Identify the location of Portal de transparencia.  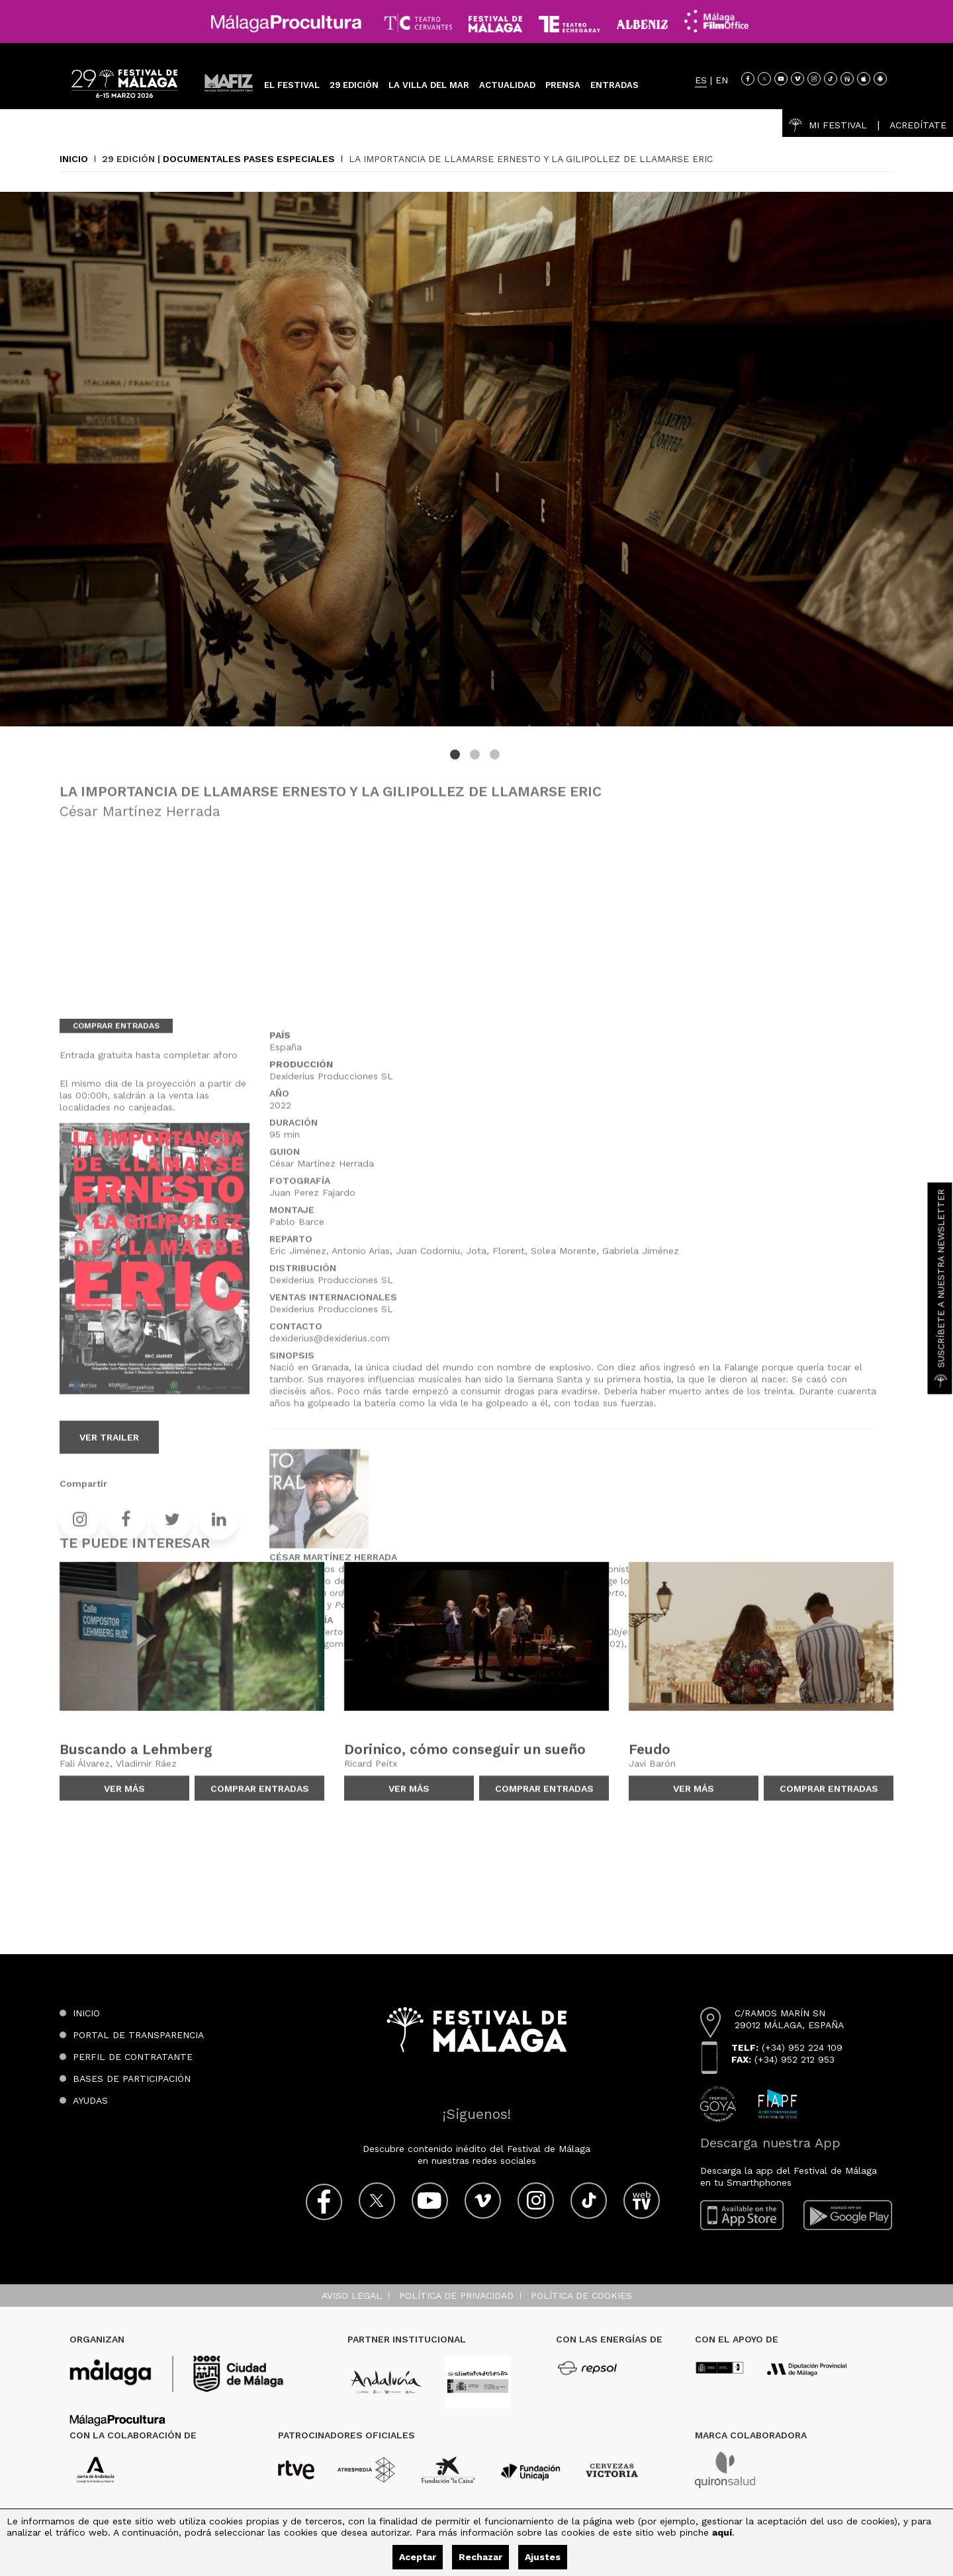
(138, 2035).